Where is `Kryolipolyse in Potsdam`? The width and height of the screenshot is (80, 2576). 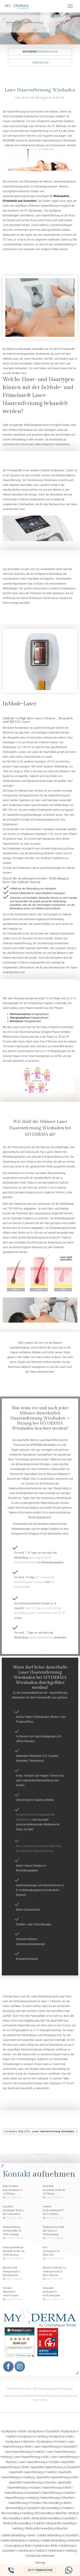 Kryolipolyse in Potsdam is located at coordinates (51, 2441).